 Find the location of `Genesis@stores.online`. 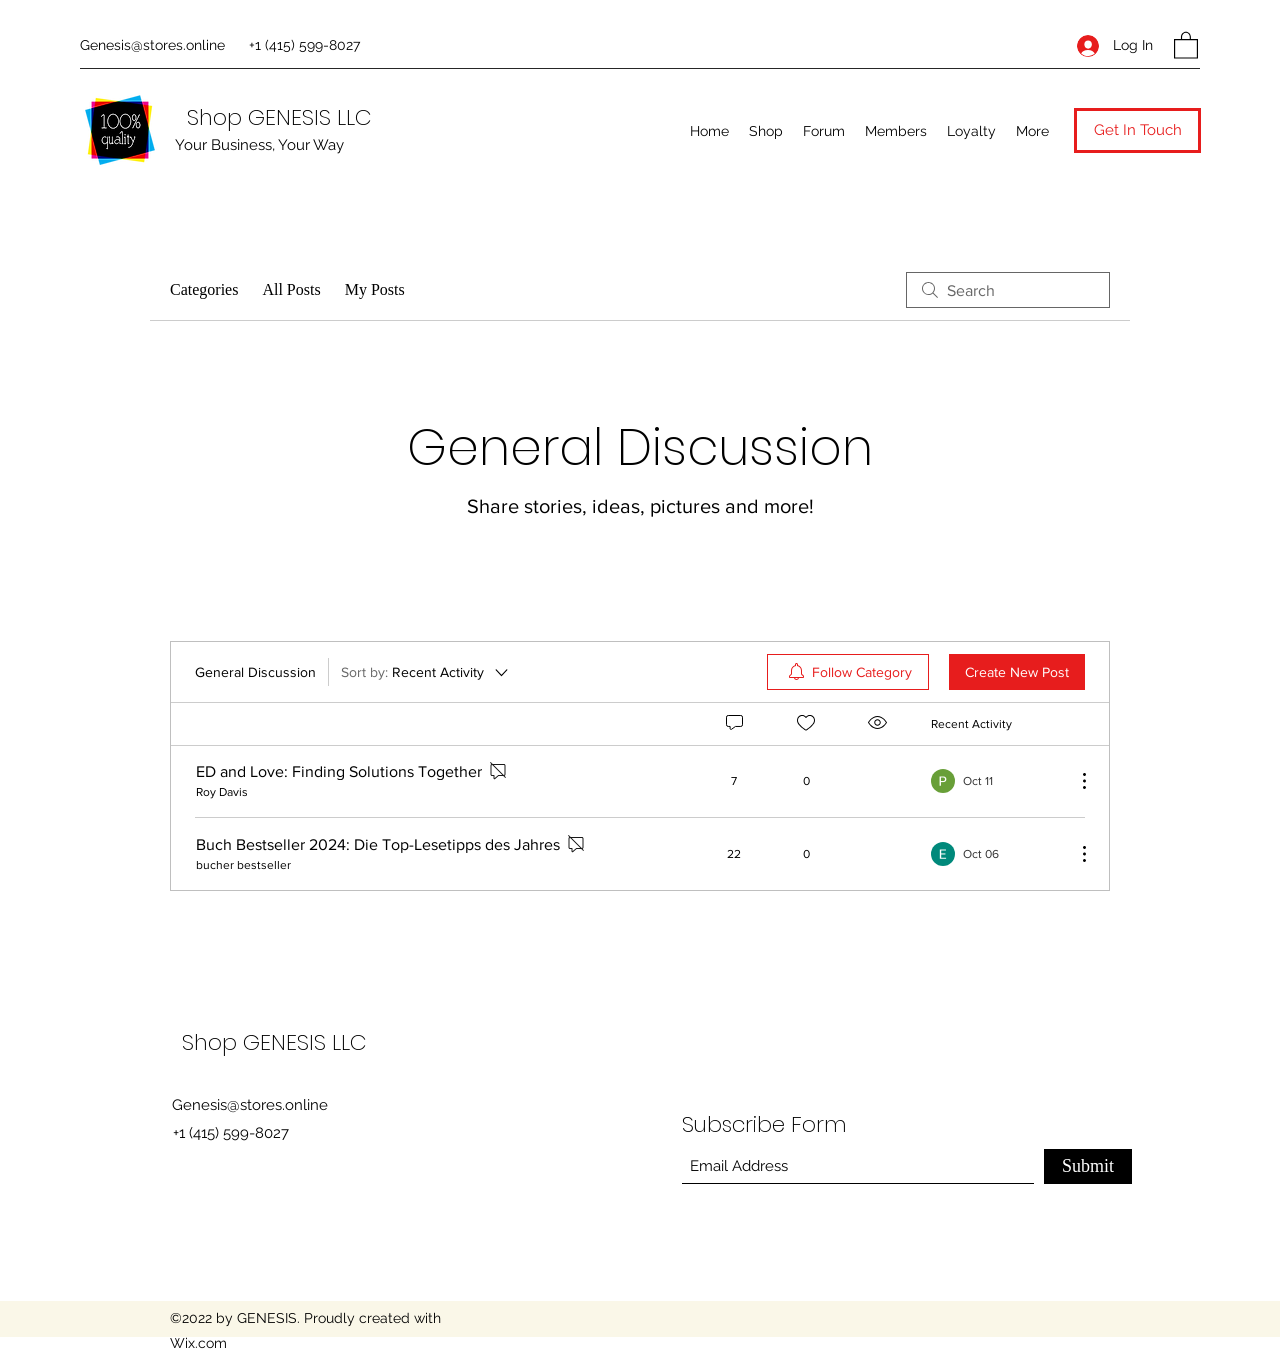

Genesis@stores.online is located at coordinates (152, 45).